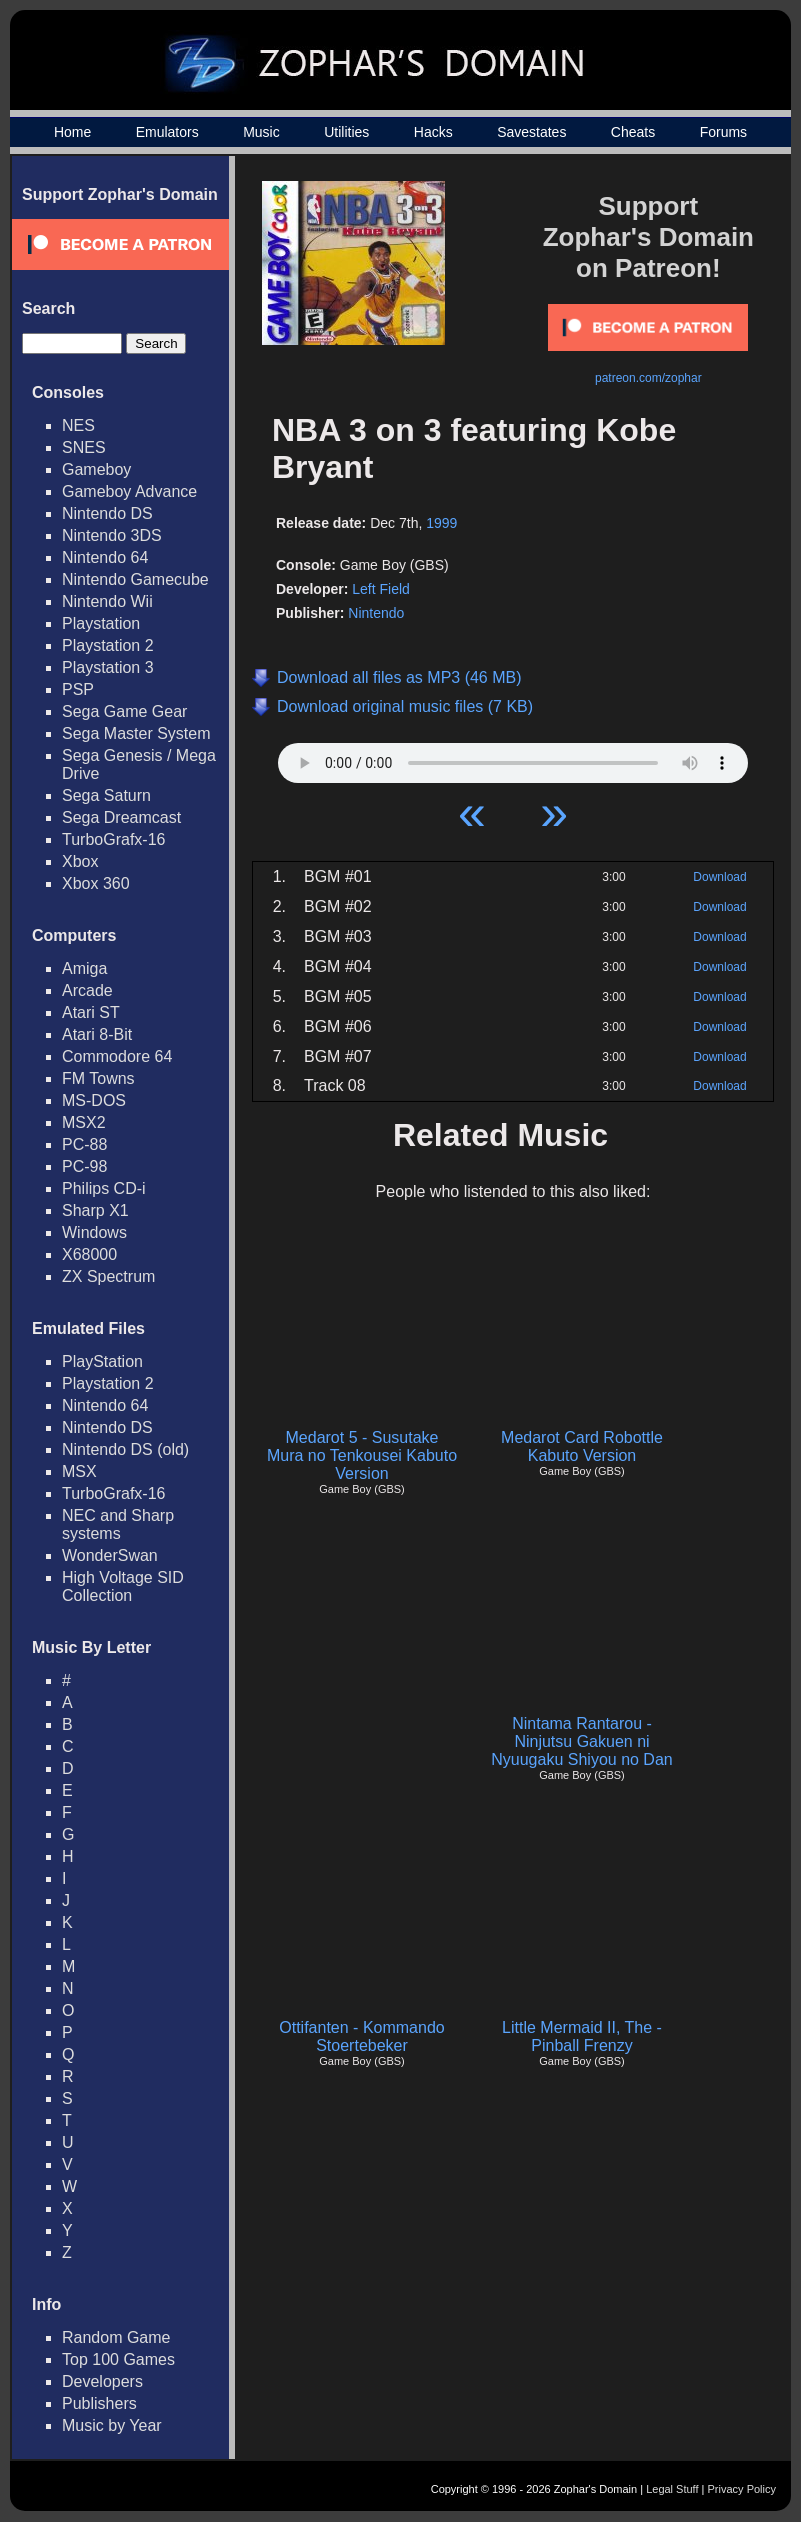 The width and height of the screenshot is (801, 2522). Describe the element at coordinates (102, 2381) in the screenshot. I see `Developers` at that location.